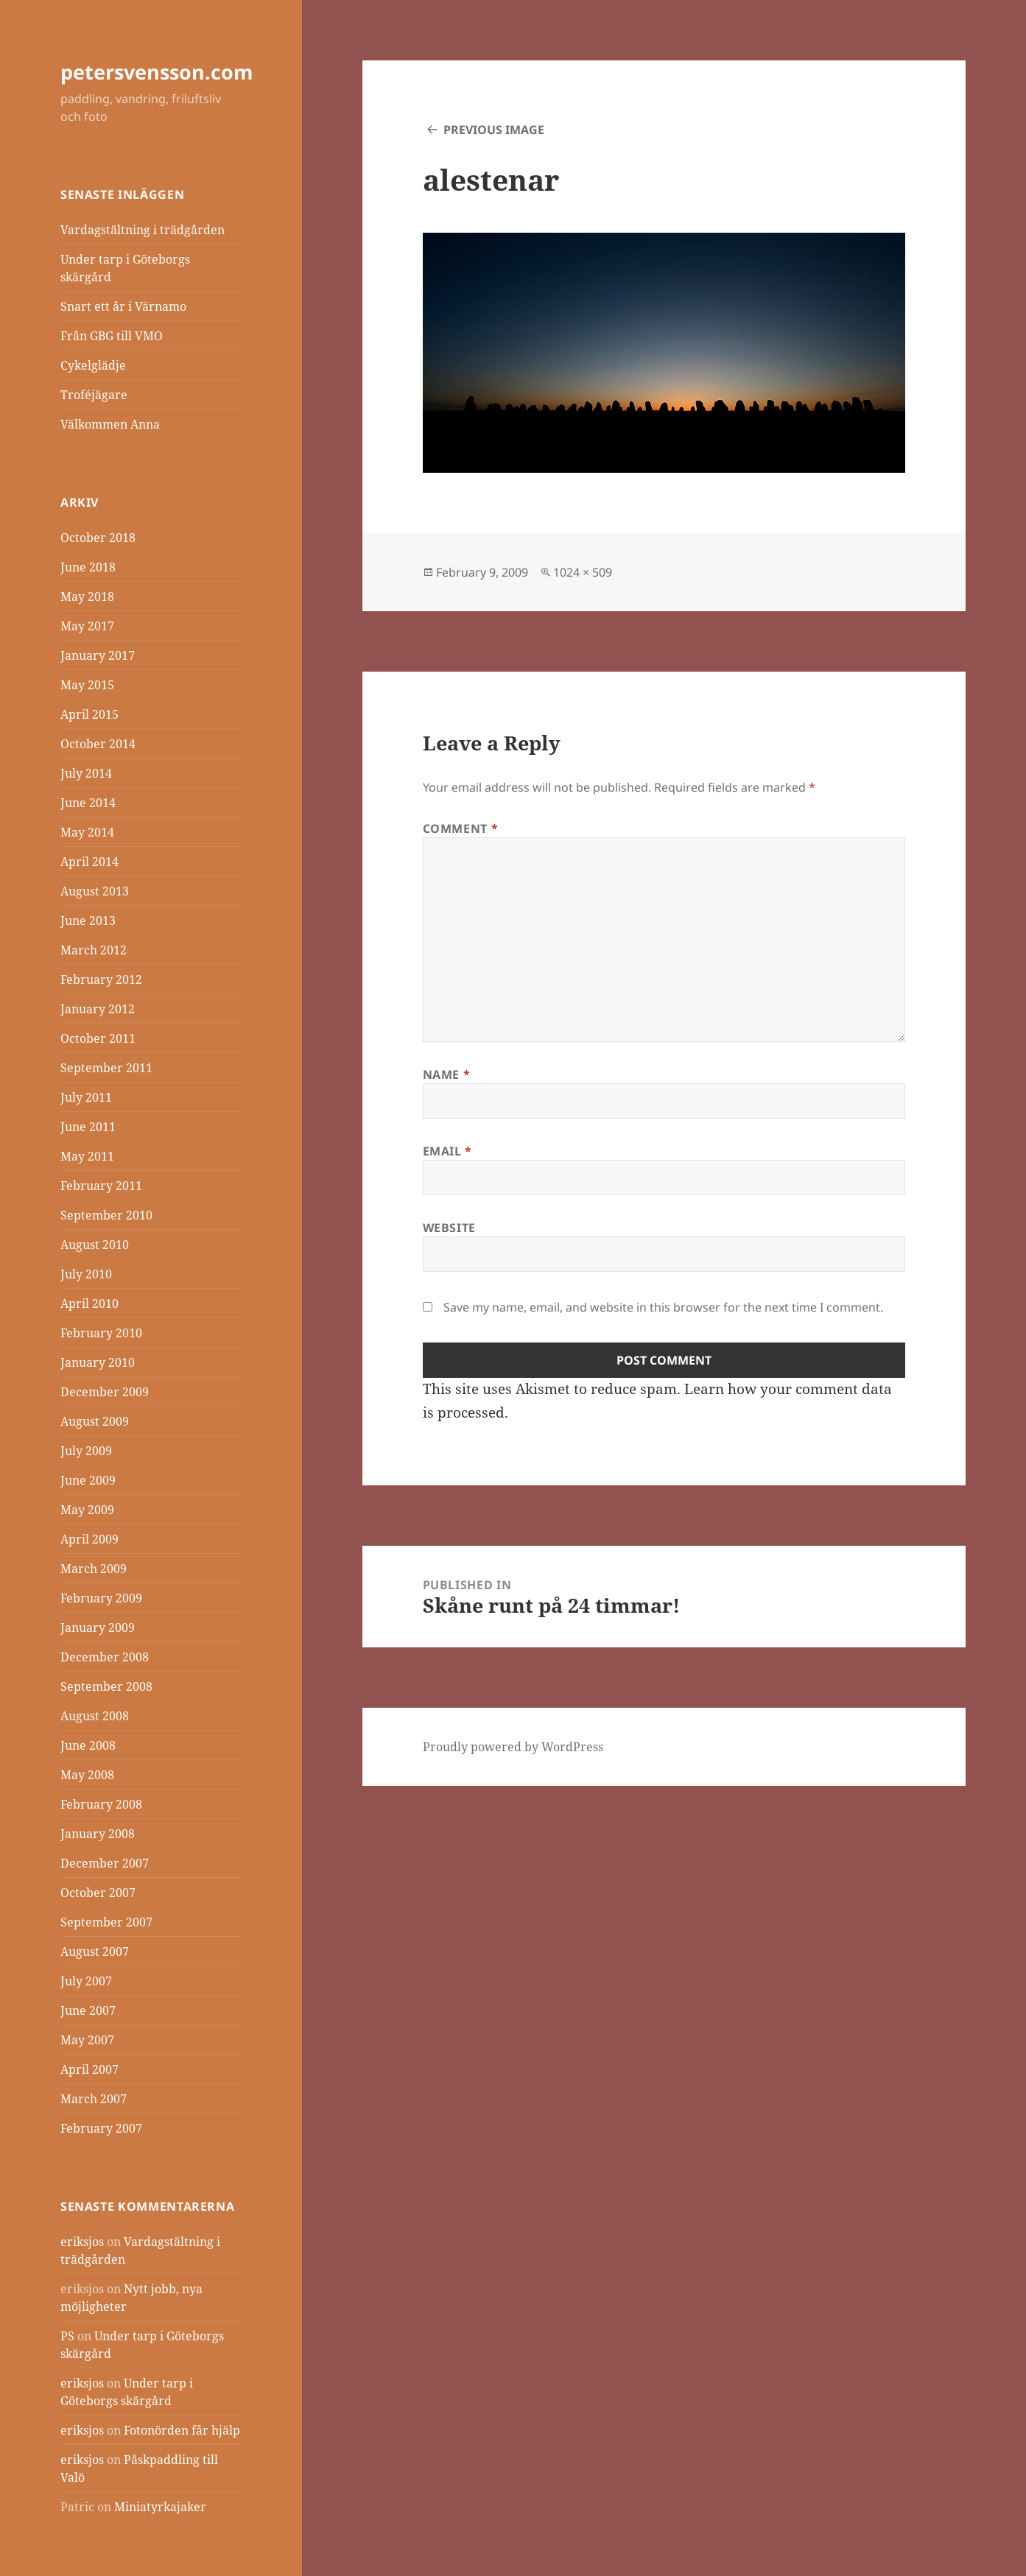  Describe the element at coordinates (106, 1068) in the screenshot. I see `September 2011` at that location.